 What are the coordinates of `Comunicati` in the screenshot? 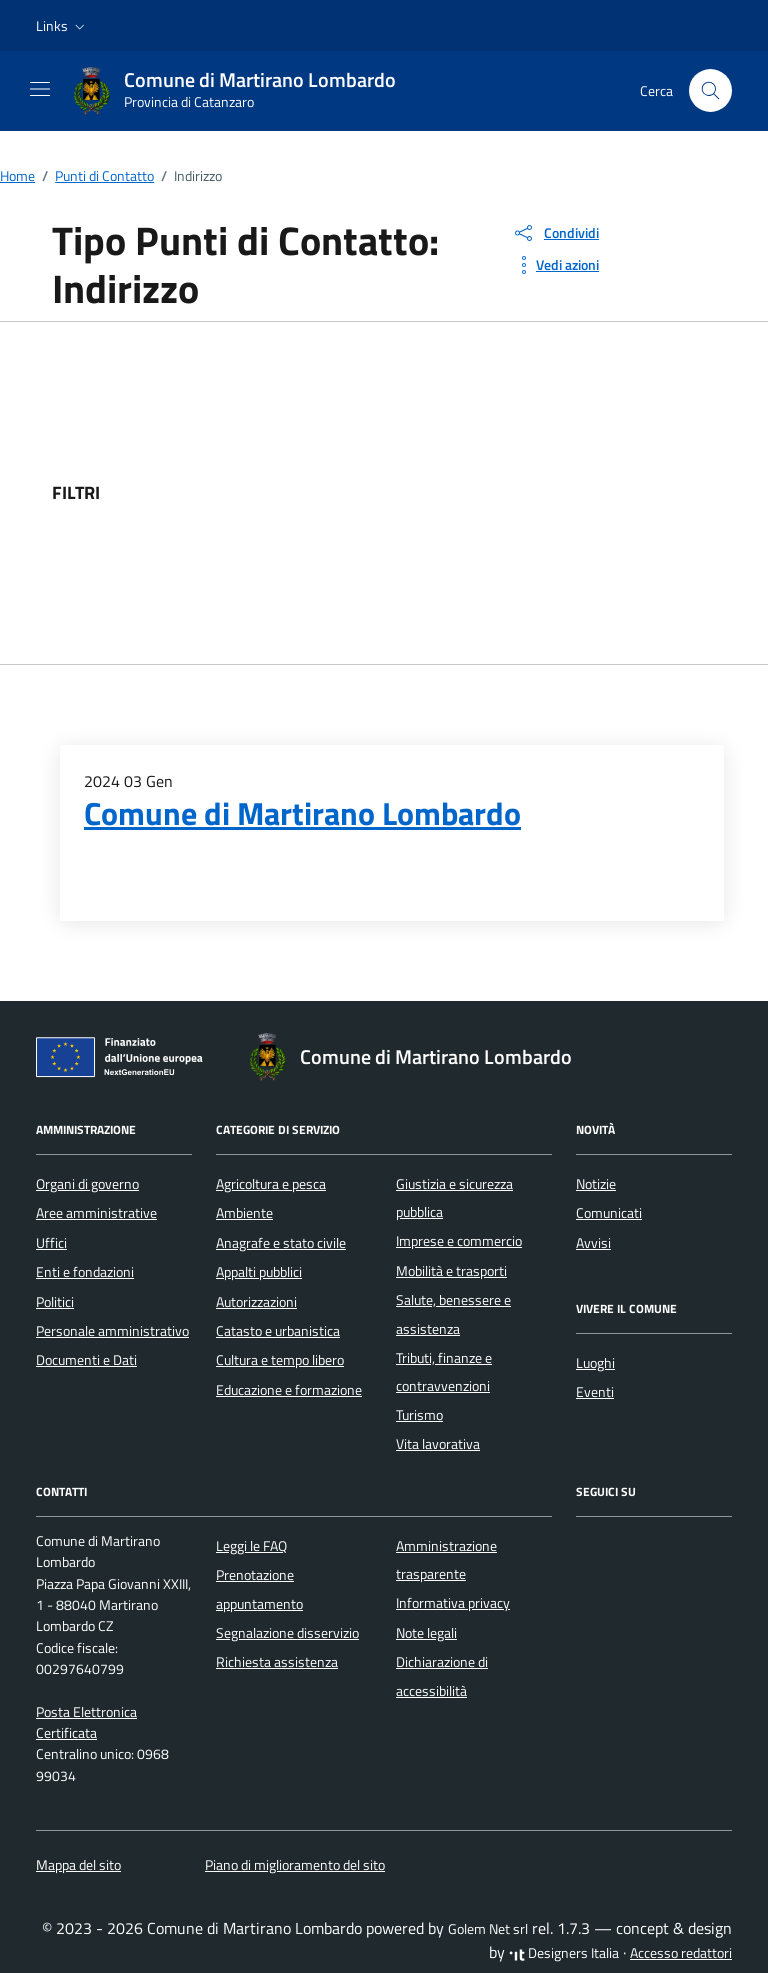 It's located at (609, 1213).